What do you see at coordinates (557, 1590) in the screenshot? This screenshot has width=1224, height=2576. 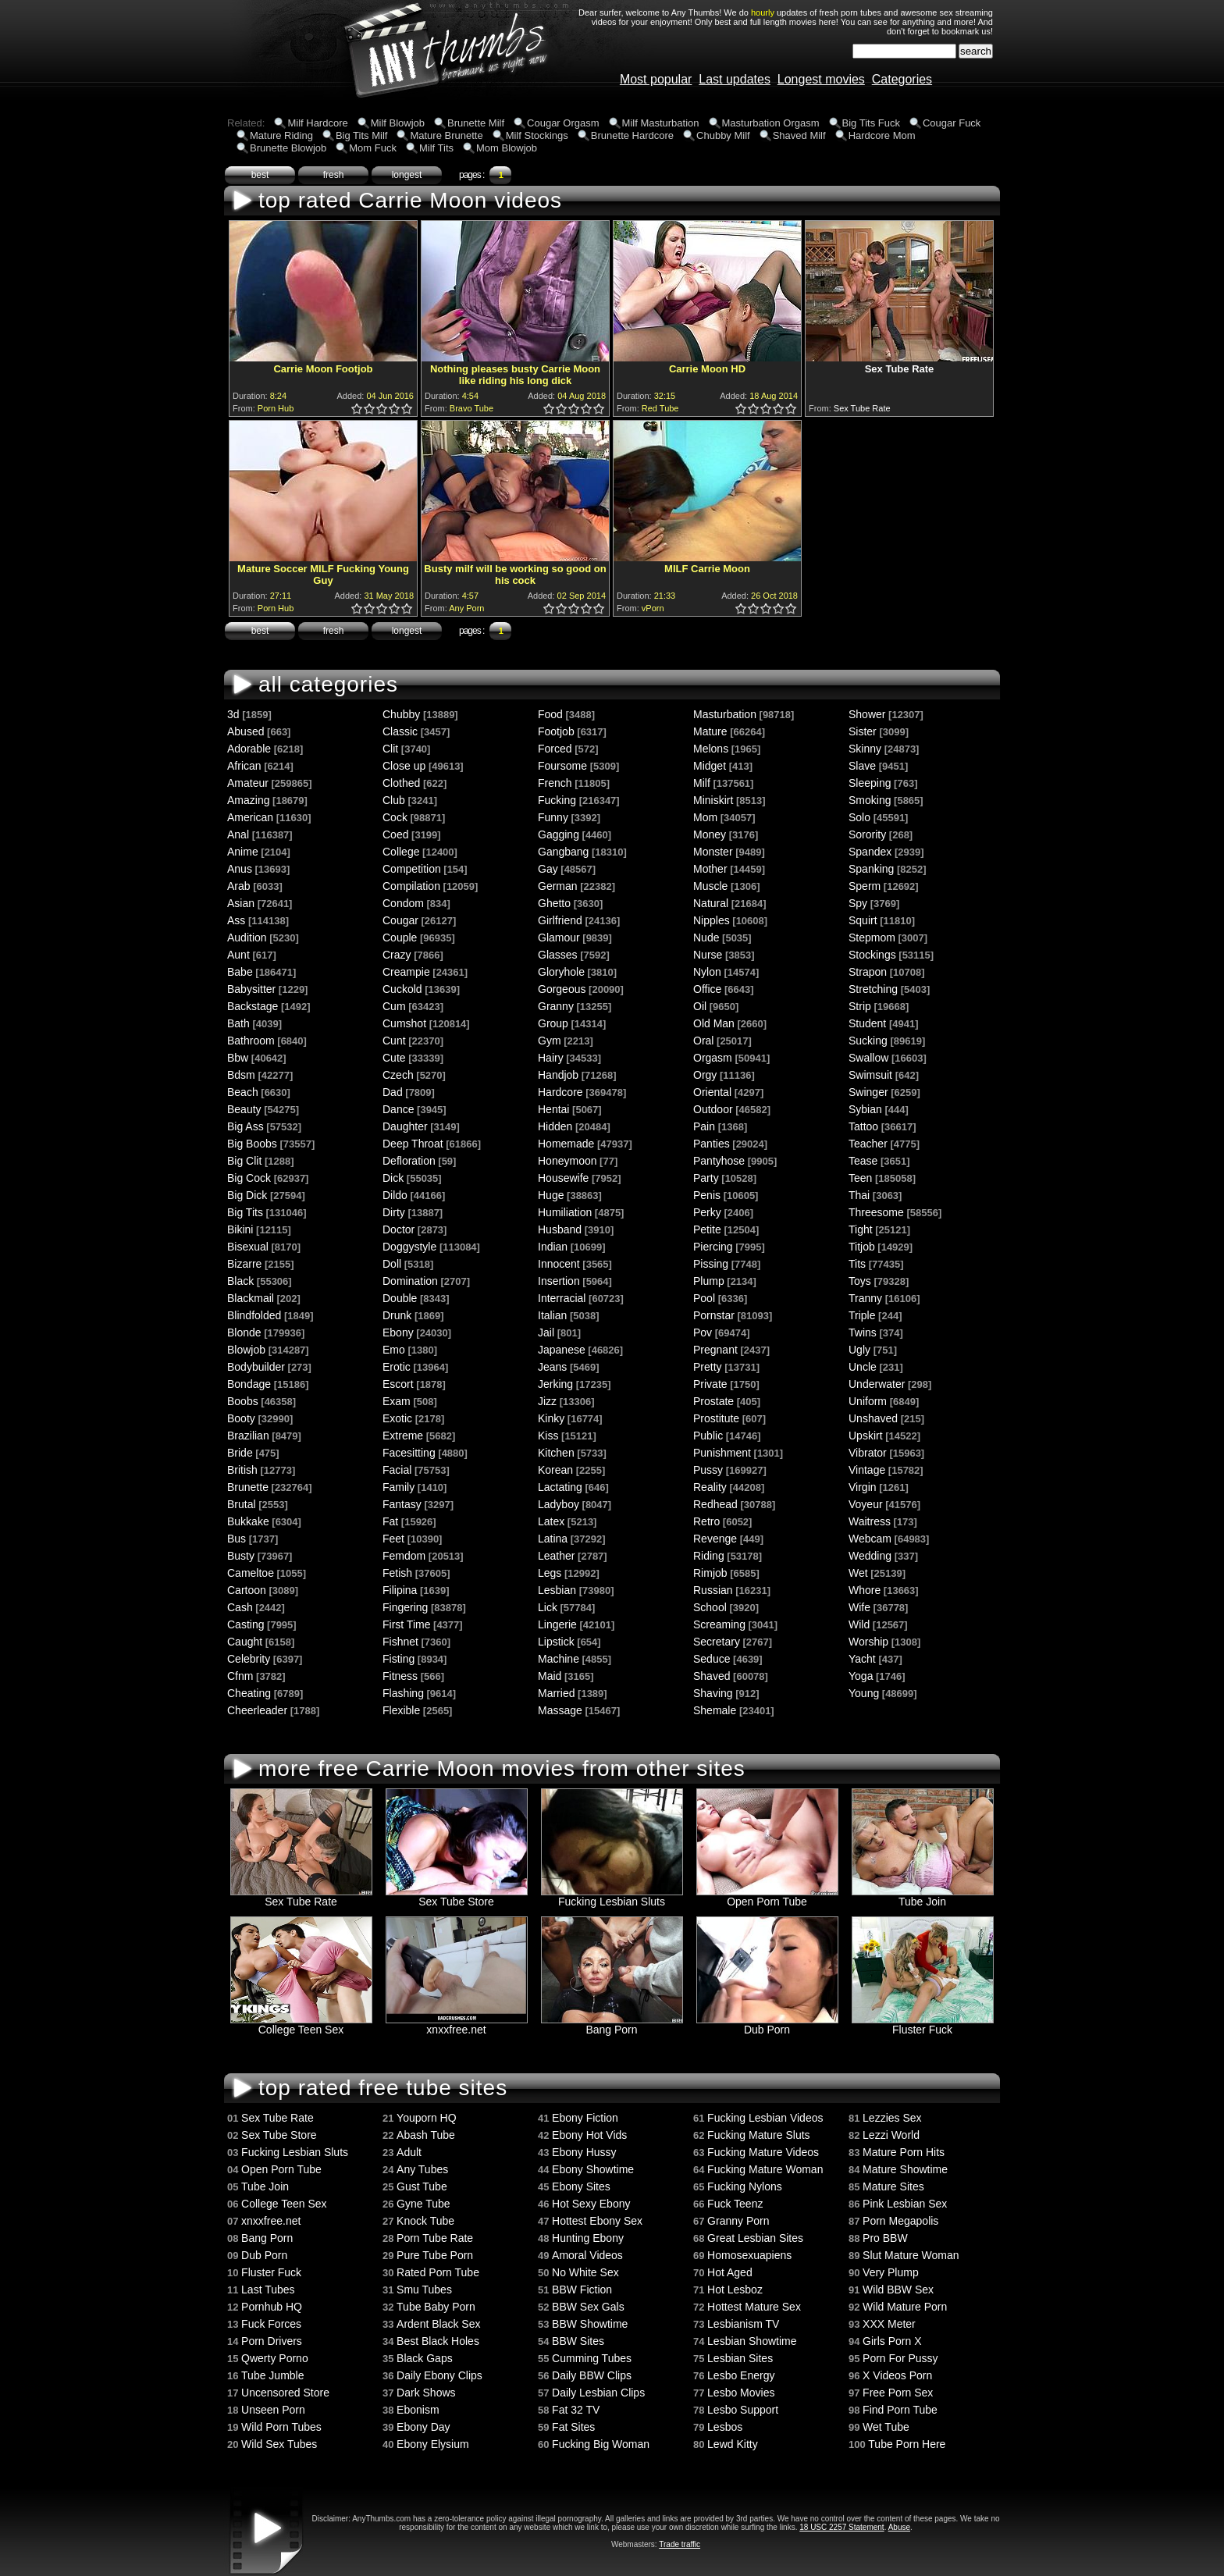 I see `Lesbian` at bounding box center [557, 1590].